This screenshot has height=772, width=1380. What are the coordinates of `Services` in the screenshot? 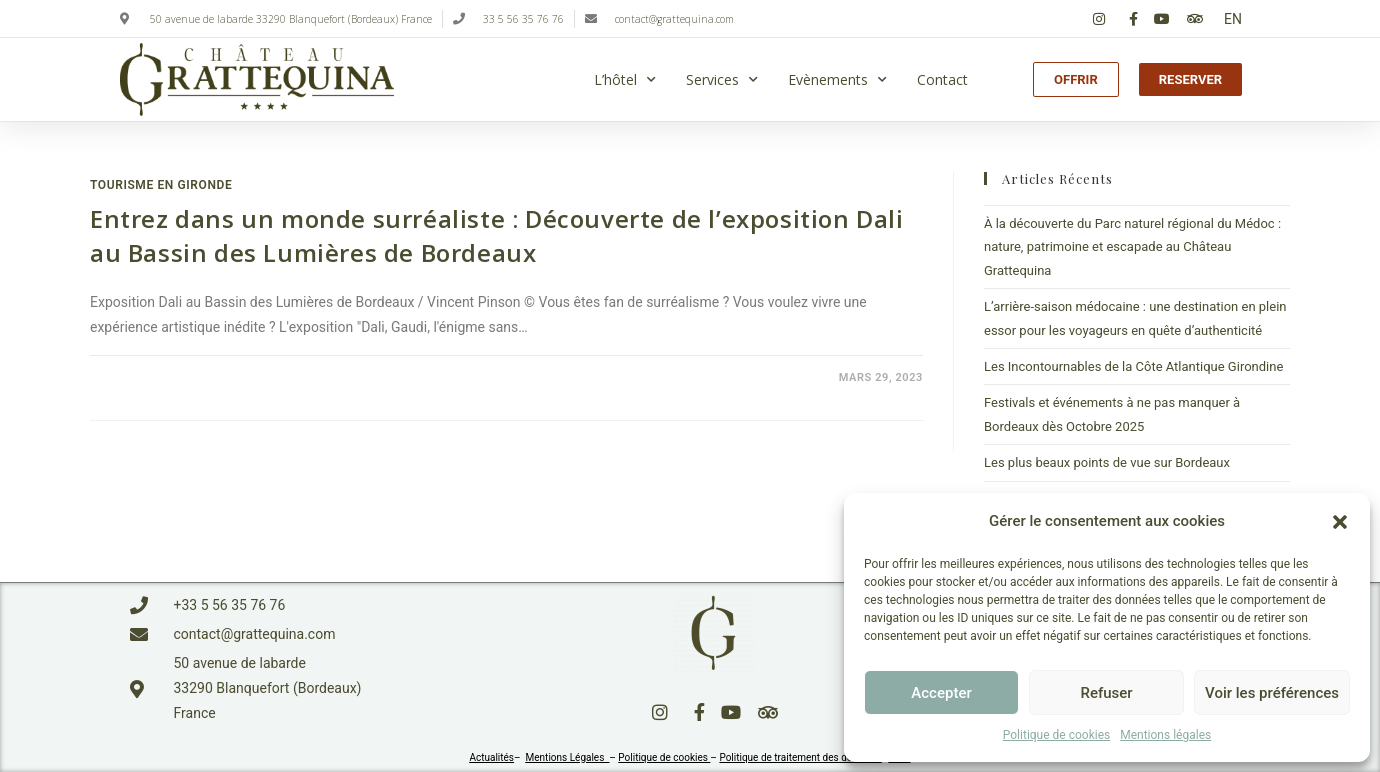 It's located at (722, 80).